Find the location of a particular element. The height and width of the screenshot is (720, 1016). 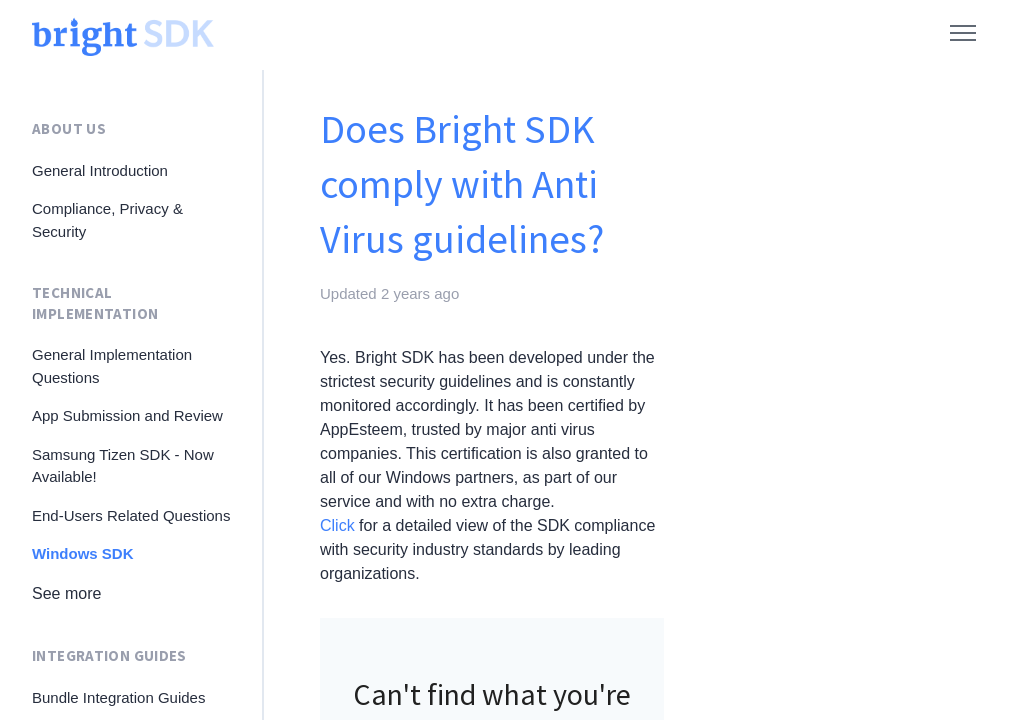

About Us is located at coordinates (69, 128).